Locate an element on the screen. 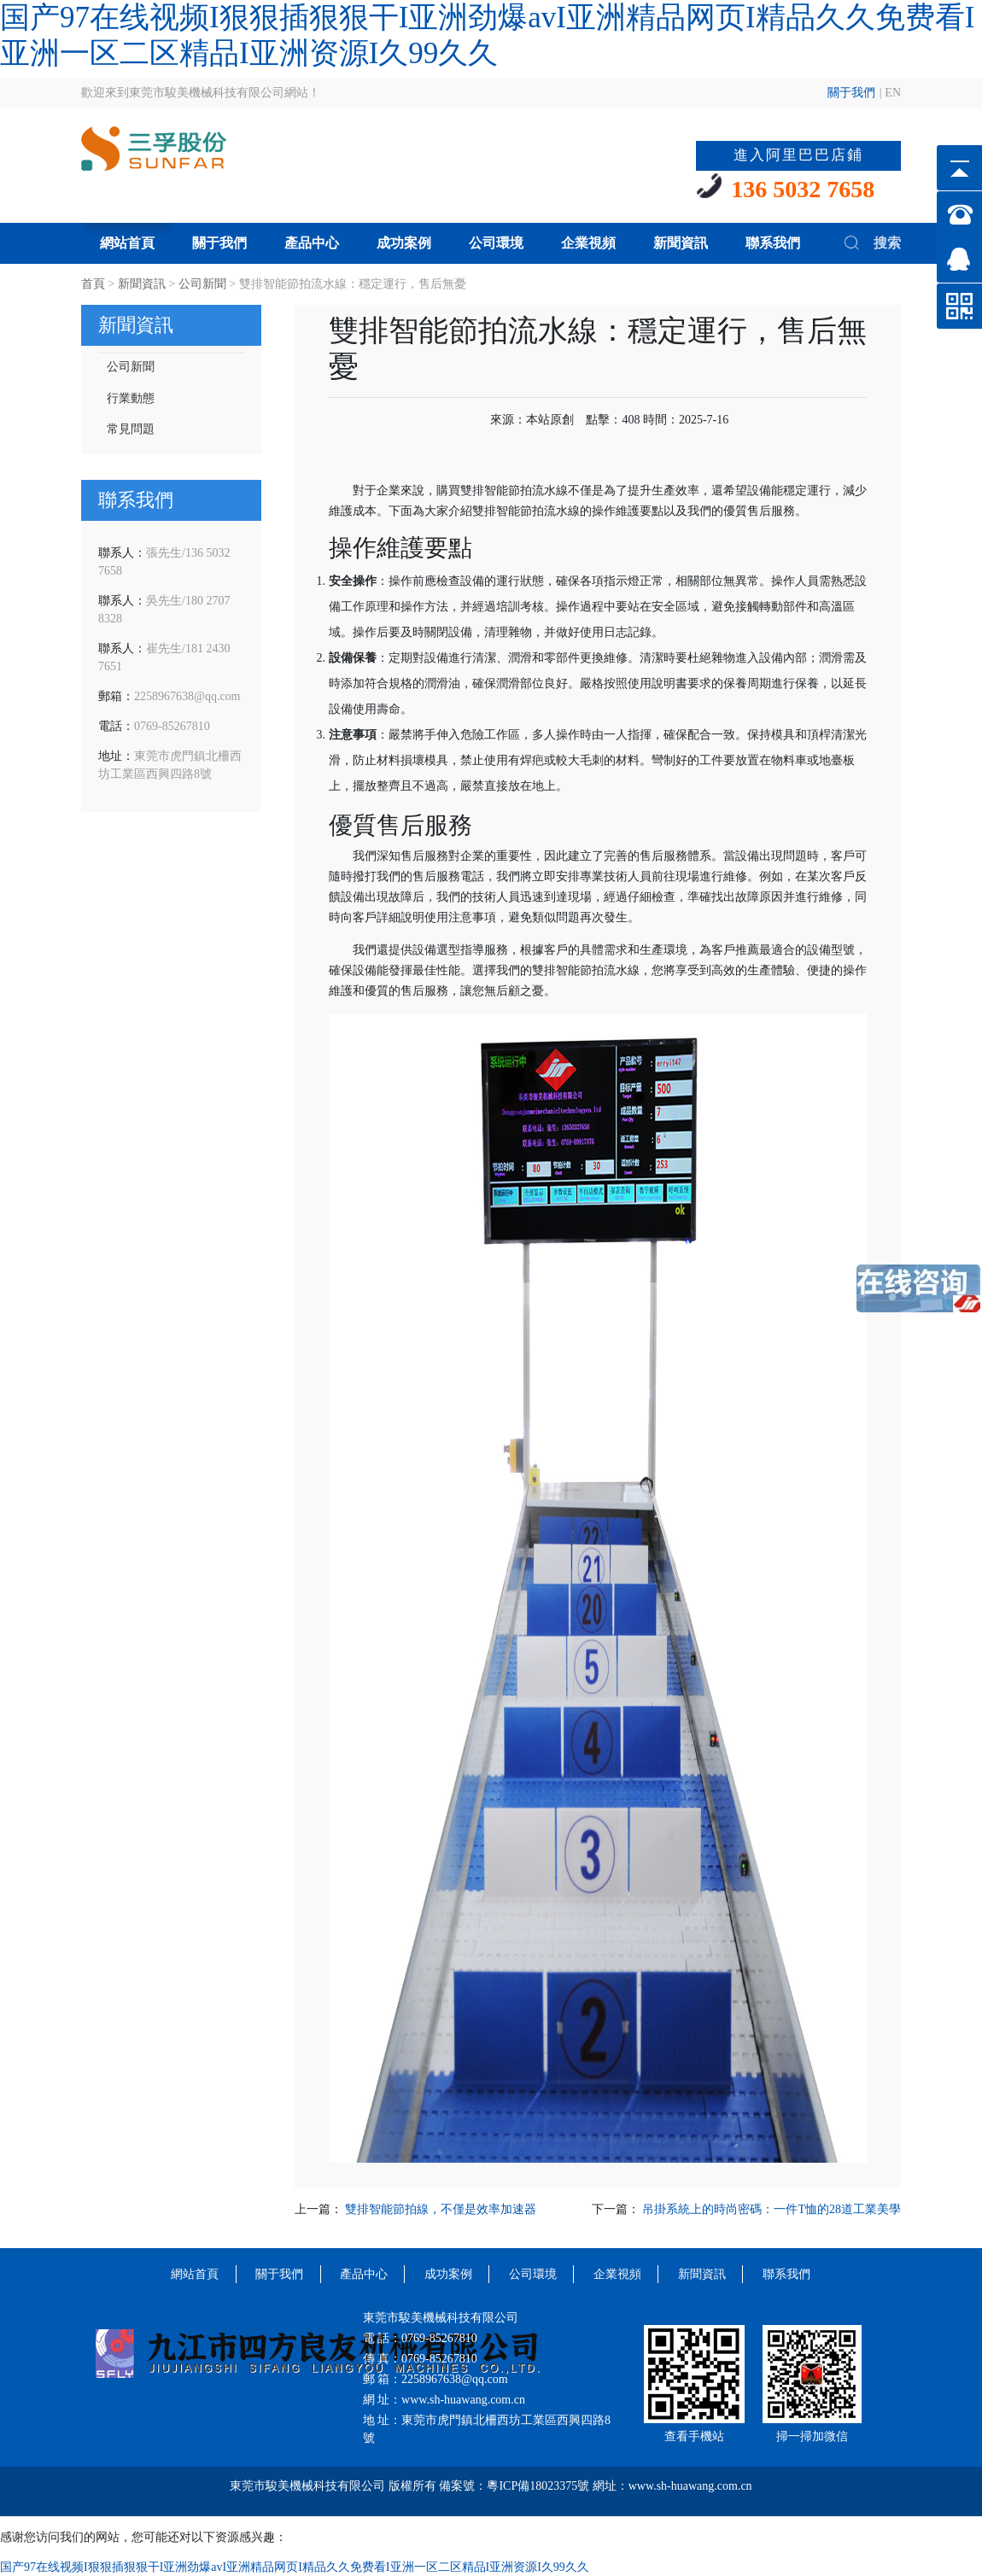  成功案例 is located at coordinates (404, 243).